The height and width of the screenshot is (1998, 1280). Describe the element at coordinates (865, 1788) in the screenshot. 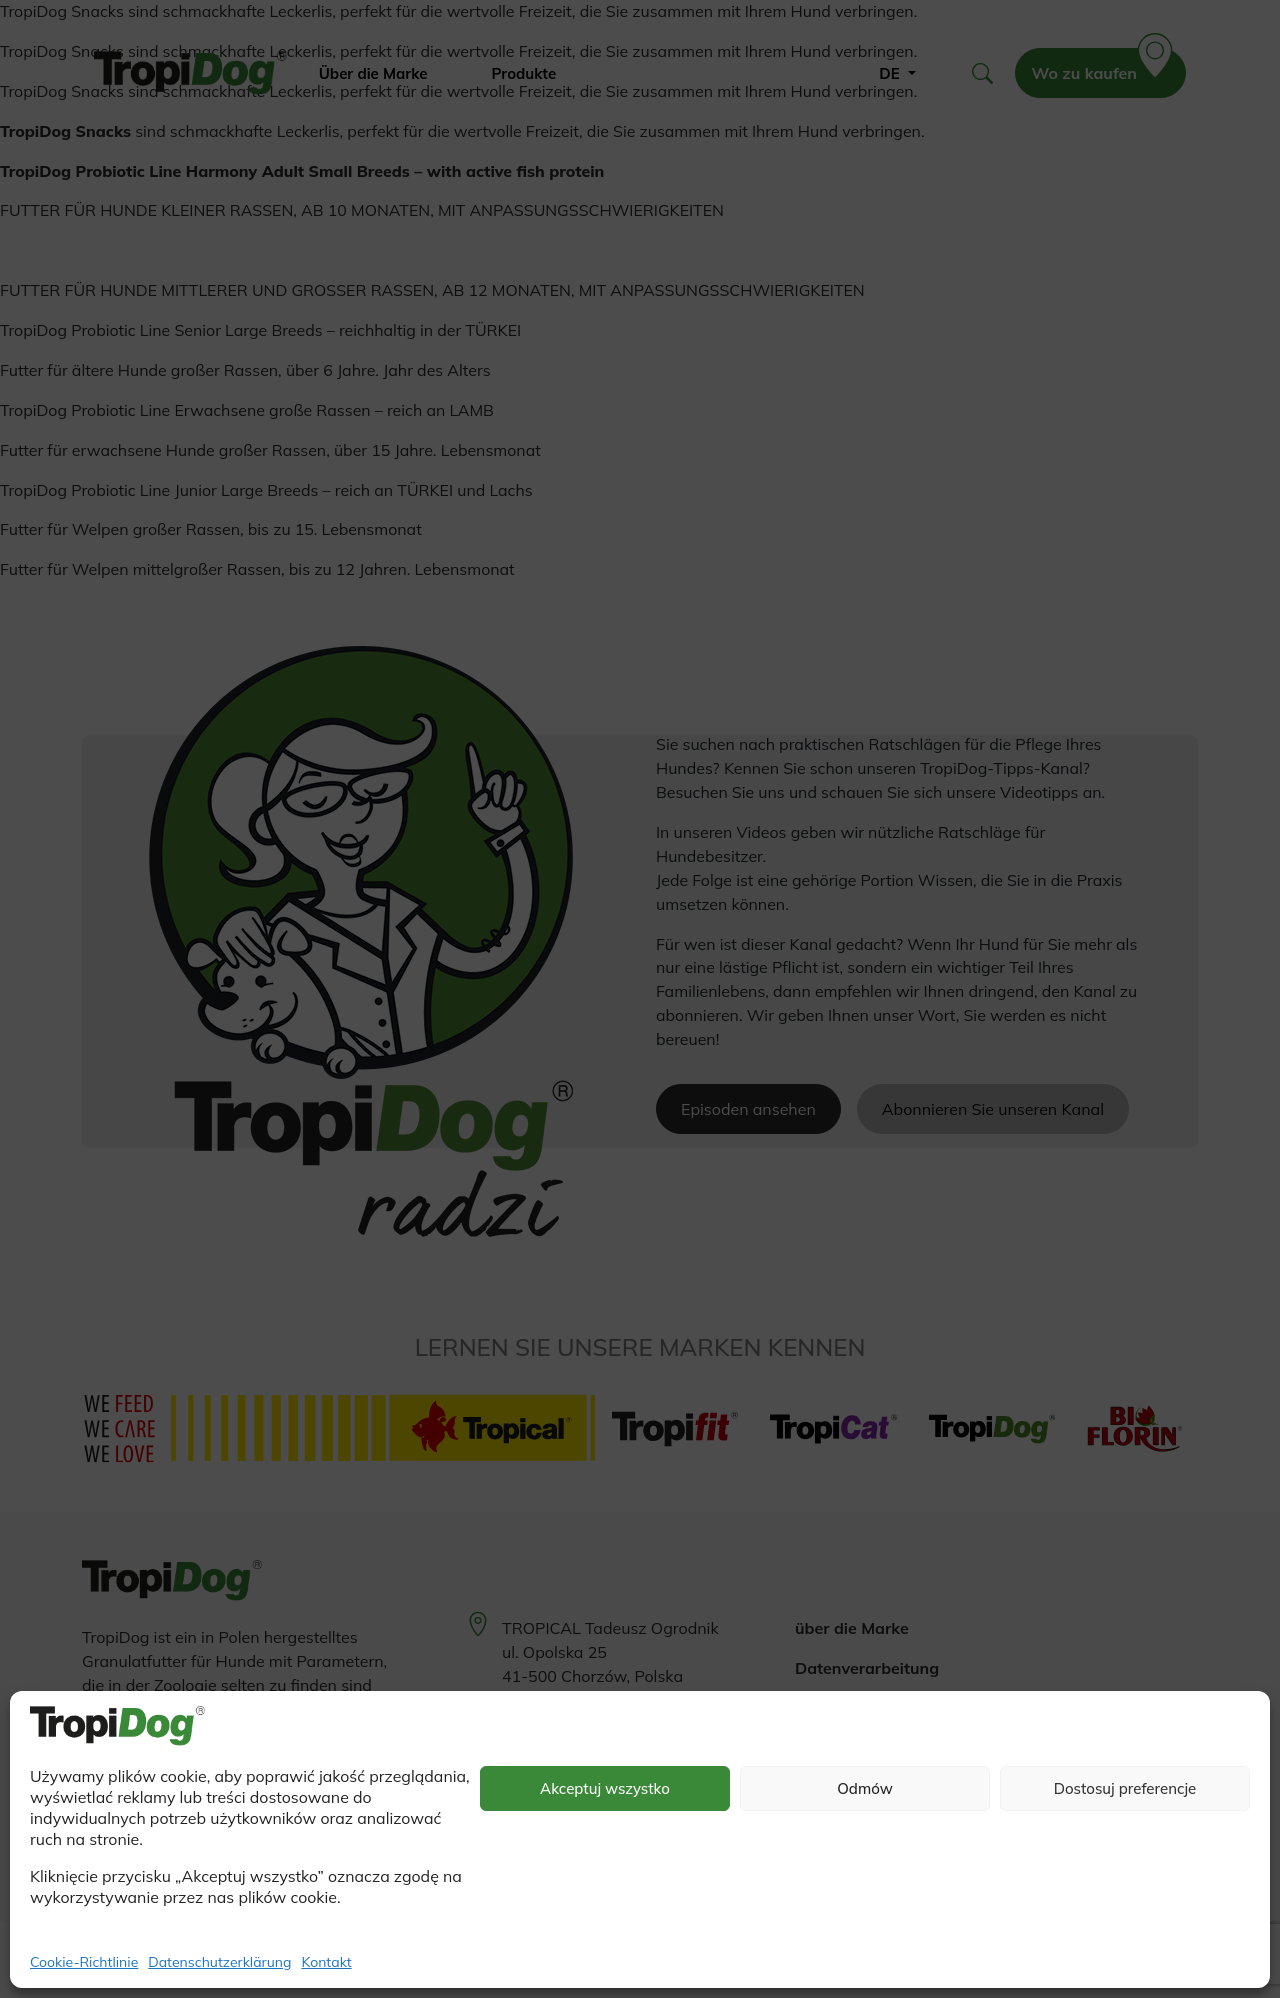

I see `Odmów` at that location.